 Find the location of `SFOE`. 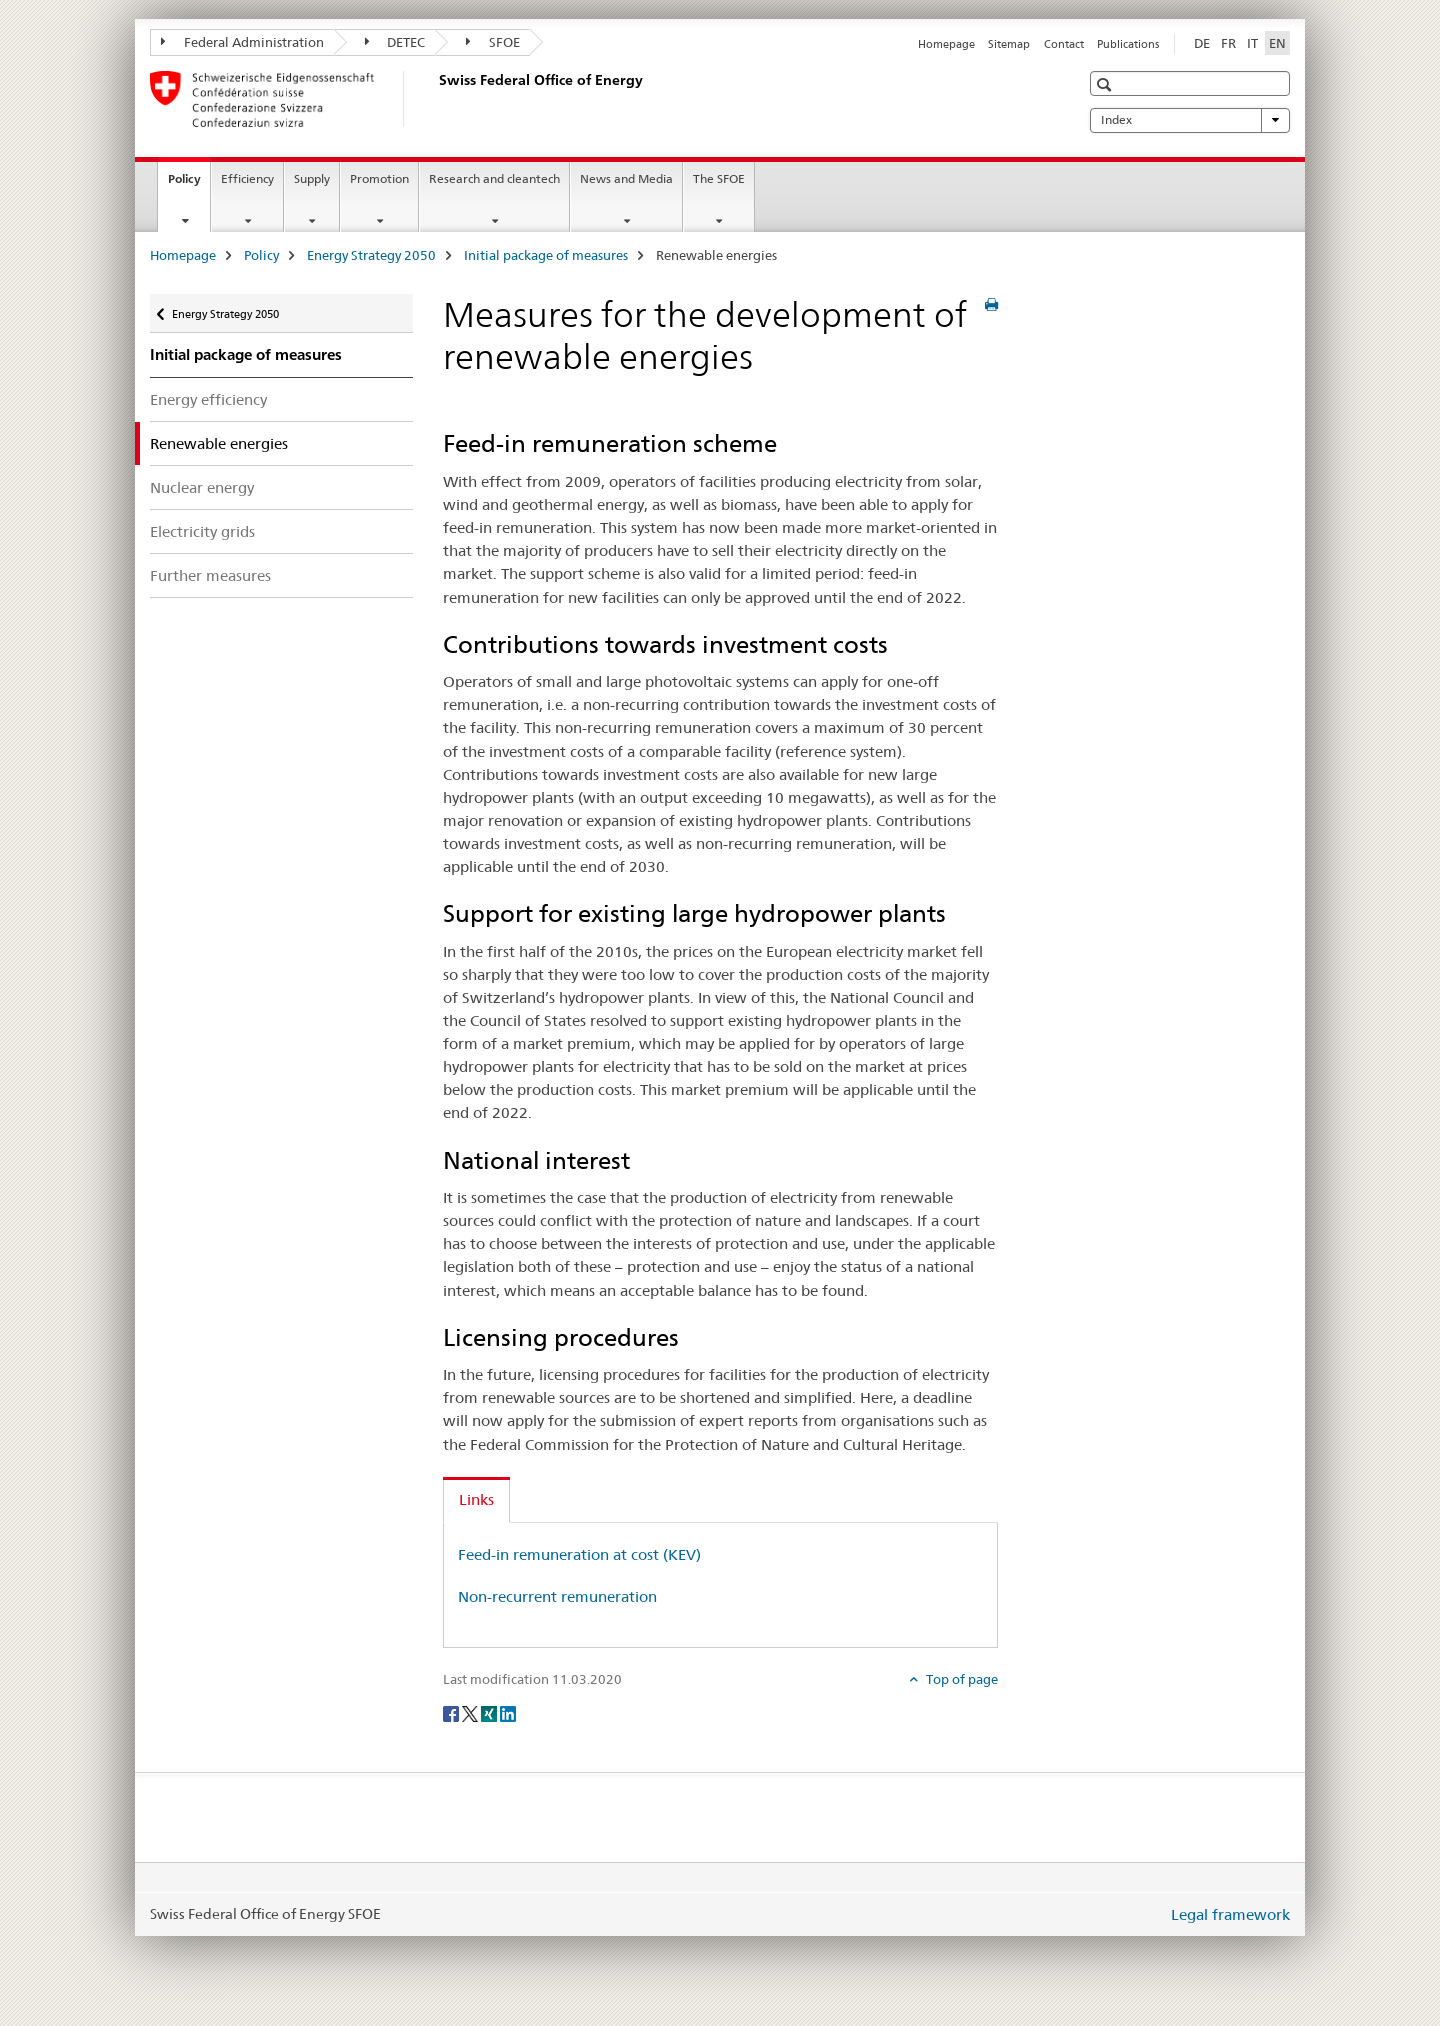

SFOE is located at coordinates (493, 42).